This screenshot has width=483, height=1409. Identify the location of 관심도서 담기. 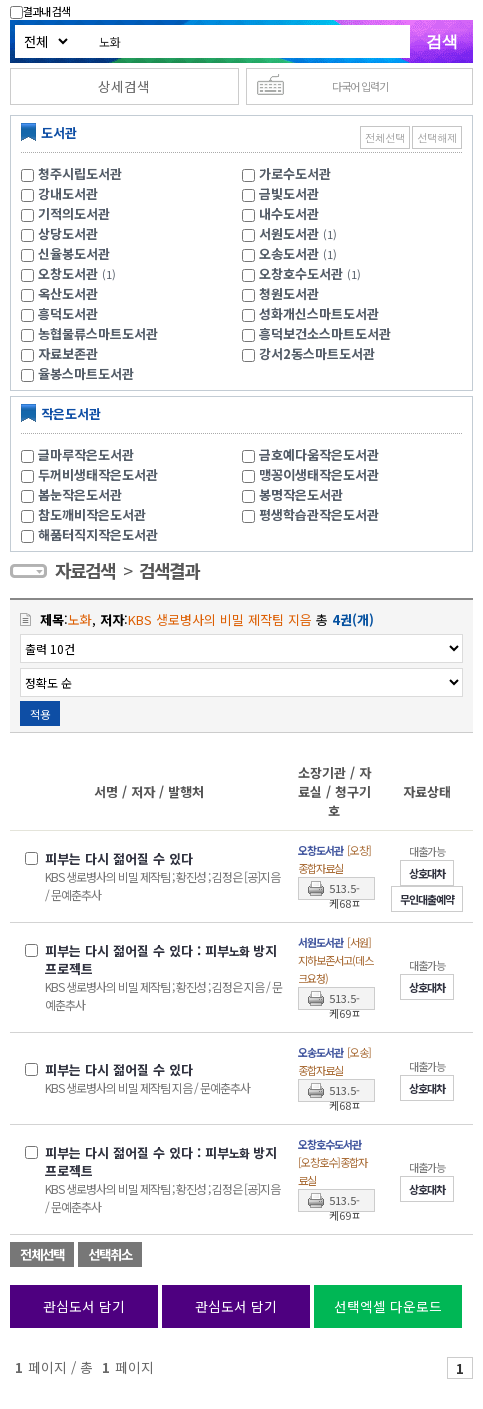
(84, 1306).